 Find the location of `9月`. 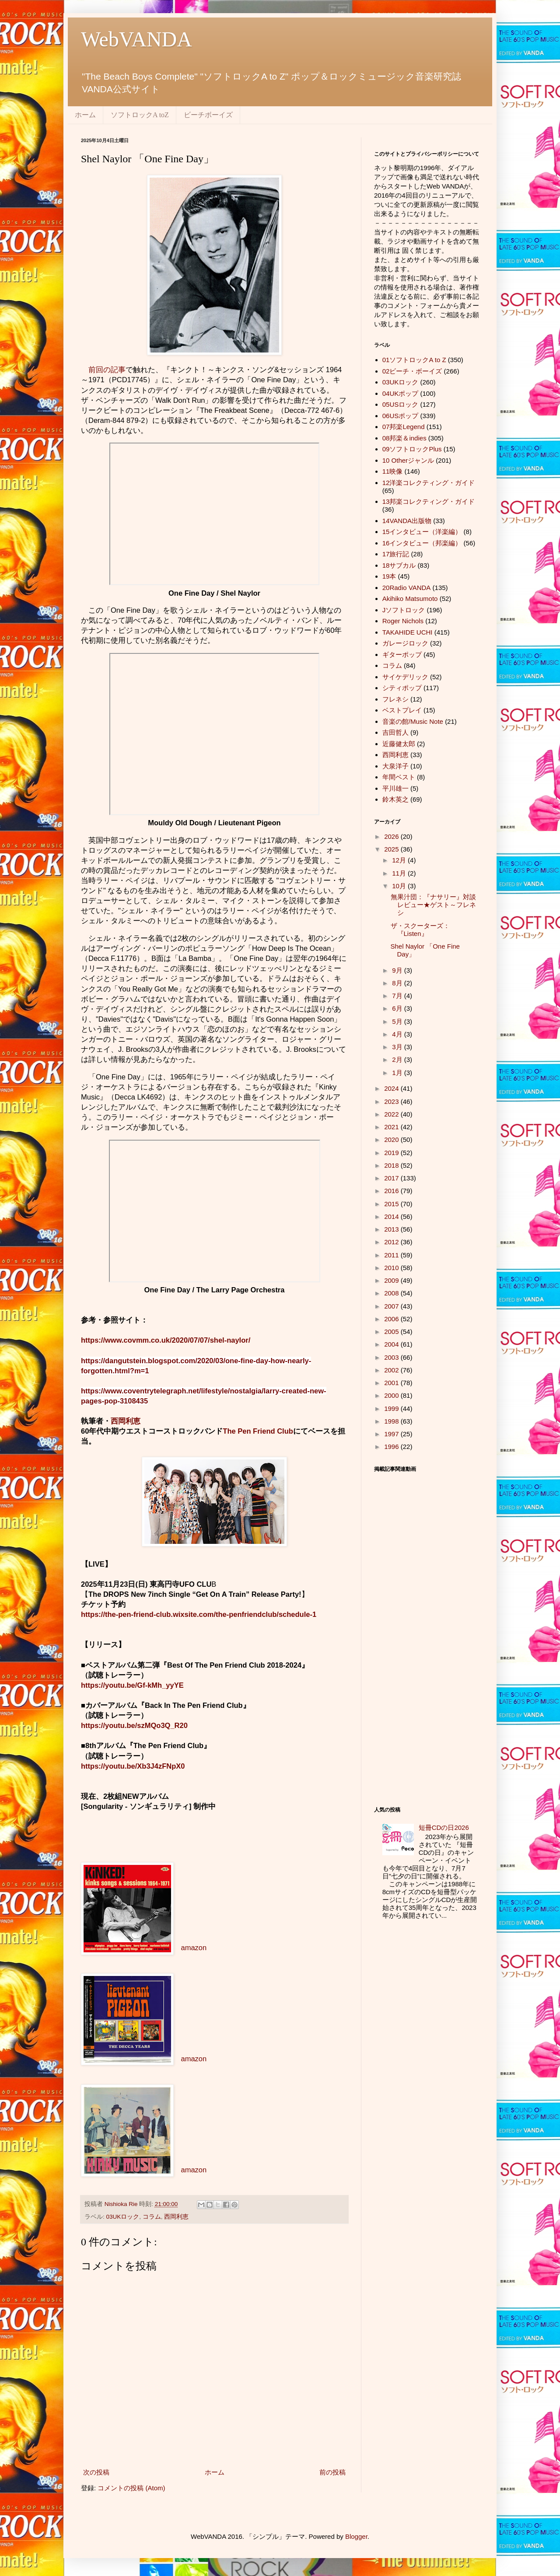

9月 is located at coordinates (398, 970).